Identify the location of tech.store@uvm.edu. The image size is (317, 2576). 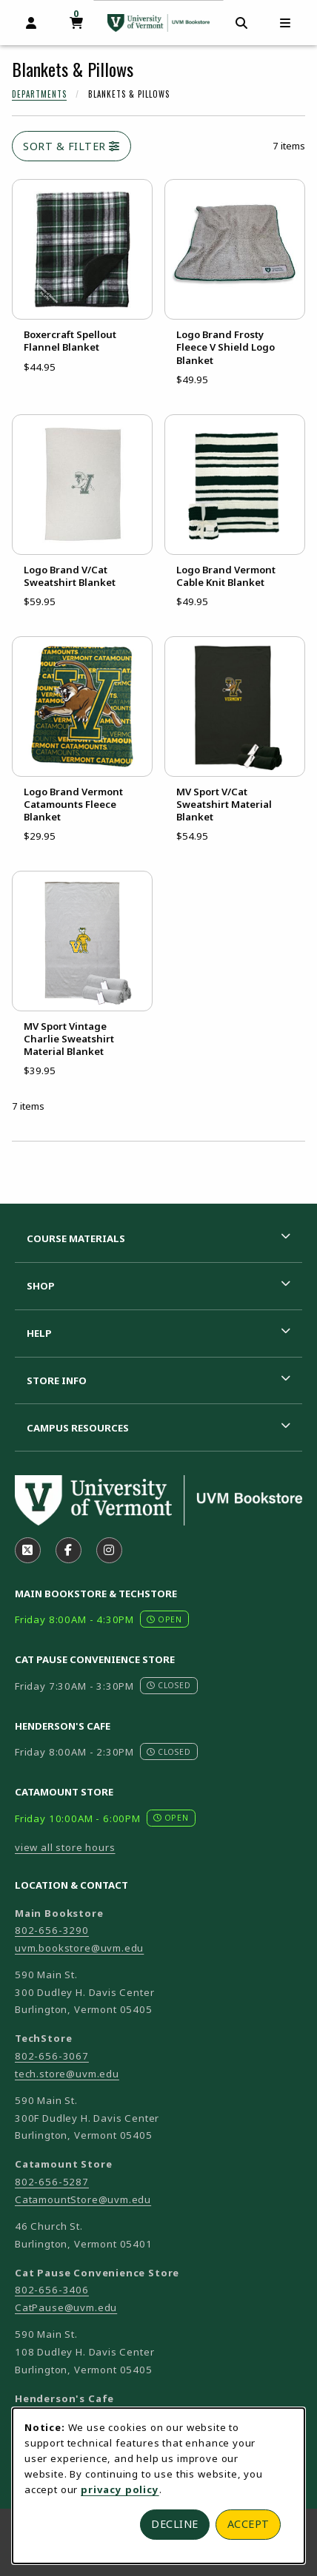
(67, 2073).